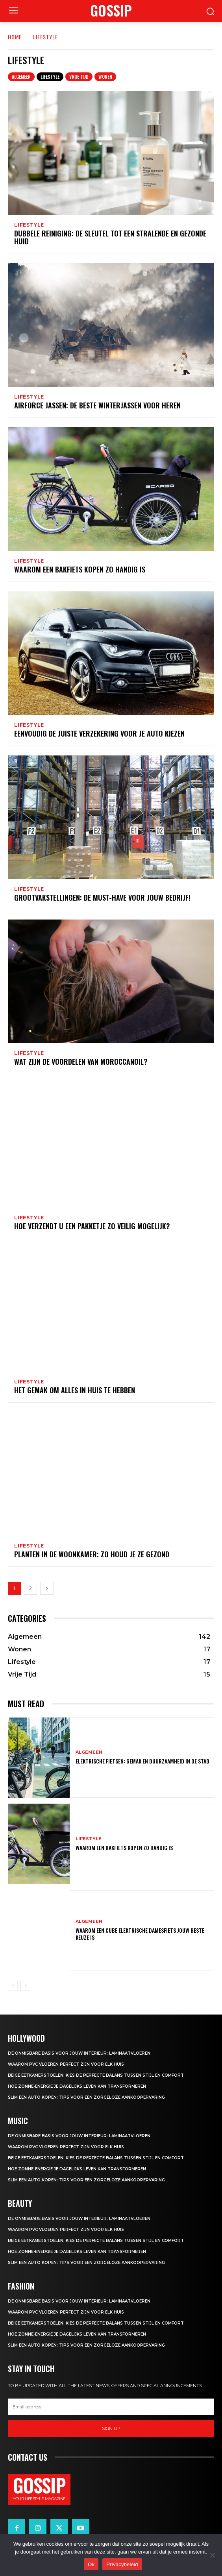  What do you see at coordinates (110, 237) in the screenshot?
I see `Dubbele reiniging: de sleutel tot een stralende en gezonde huid` at bounding box center [110, 237].